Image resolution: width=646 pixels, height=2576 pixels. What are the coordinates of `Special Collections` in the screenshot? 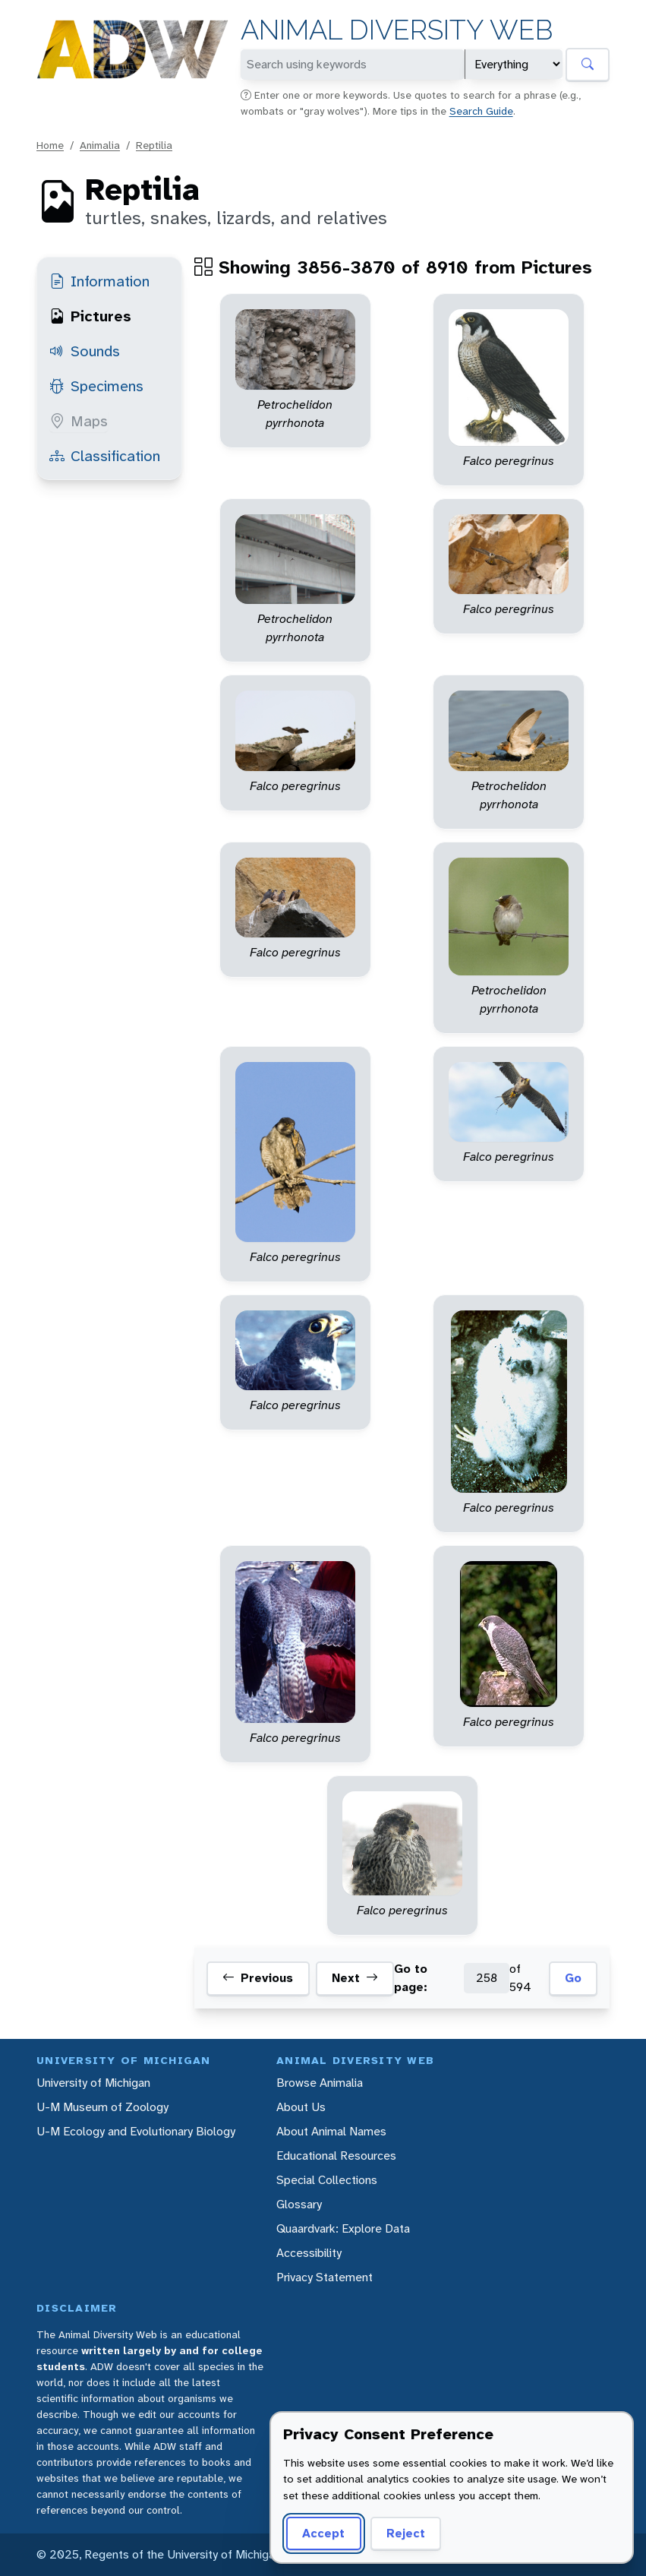 It's located at (326, 2180).